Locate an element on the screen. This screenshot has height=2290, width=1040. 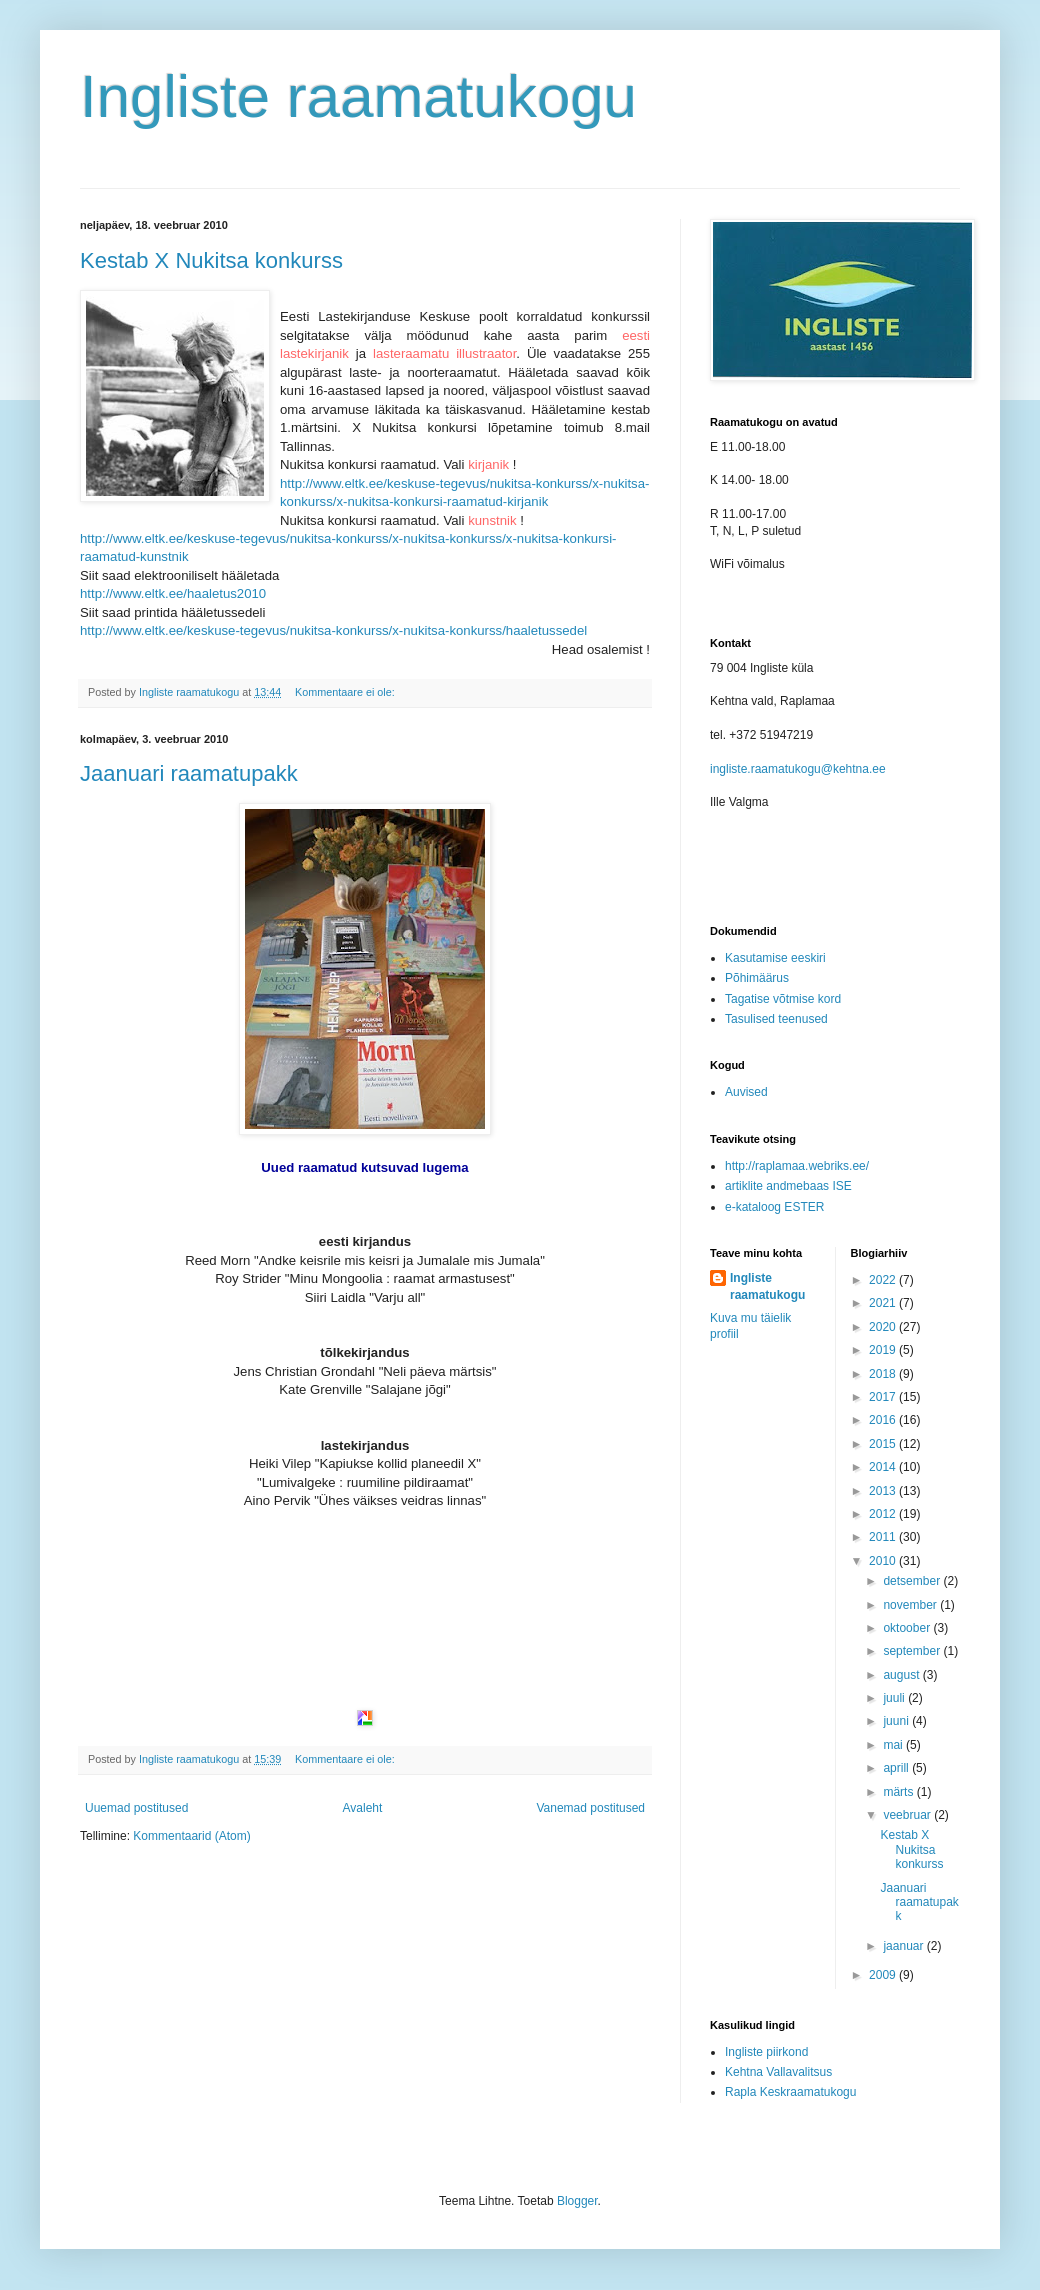
e-kataloog ESTER is located at coordinates (774, 1207).